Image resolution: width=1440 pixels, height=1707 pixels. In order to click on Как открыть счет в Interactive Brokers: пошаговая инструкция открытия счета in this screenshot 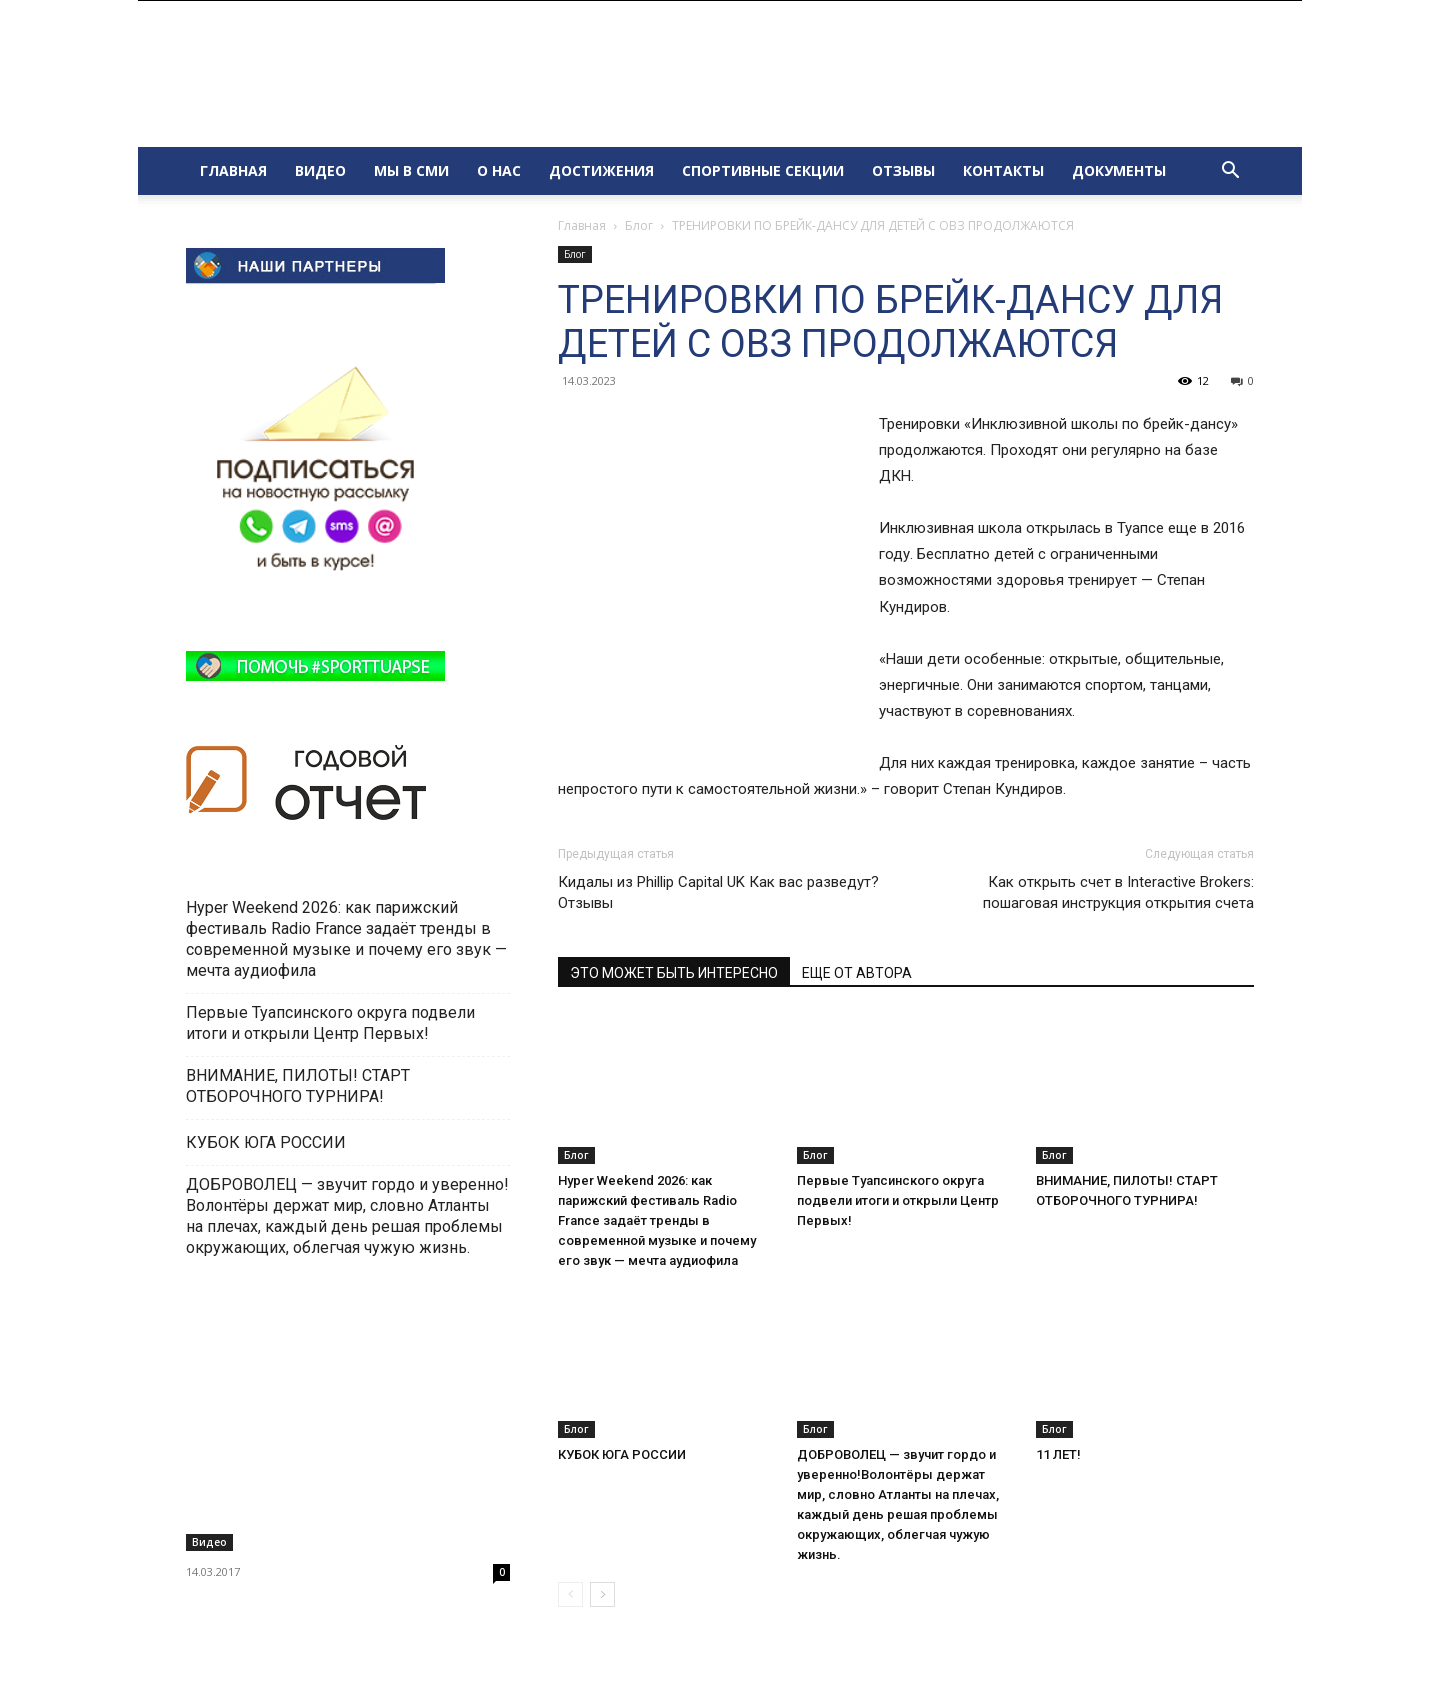, I will do `click(1118, 892)`.